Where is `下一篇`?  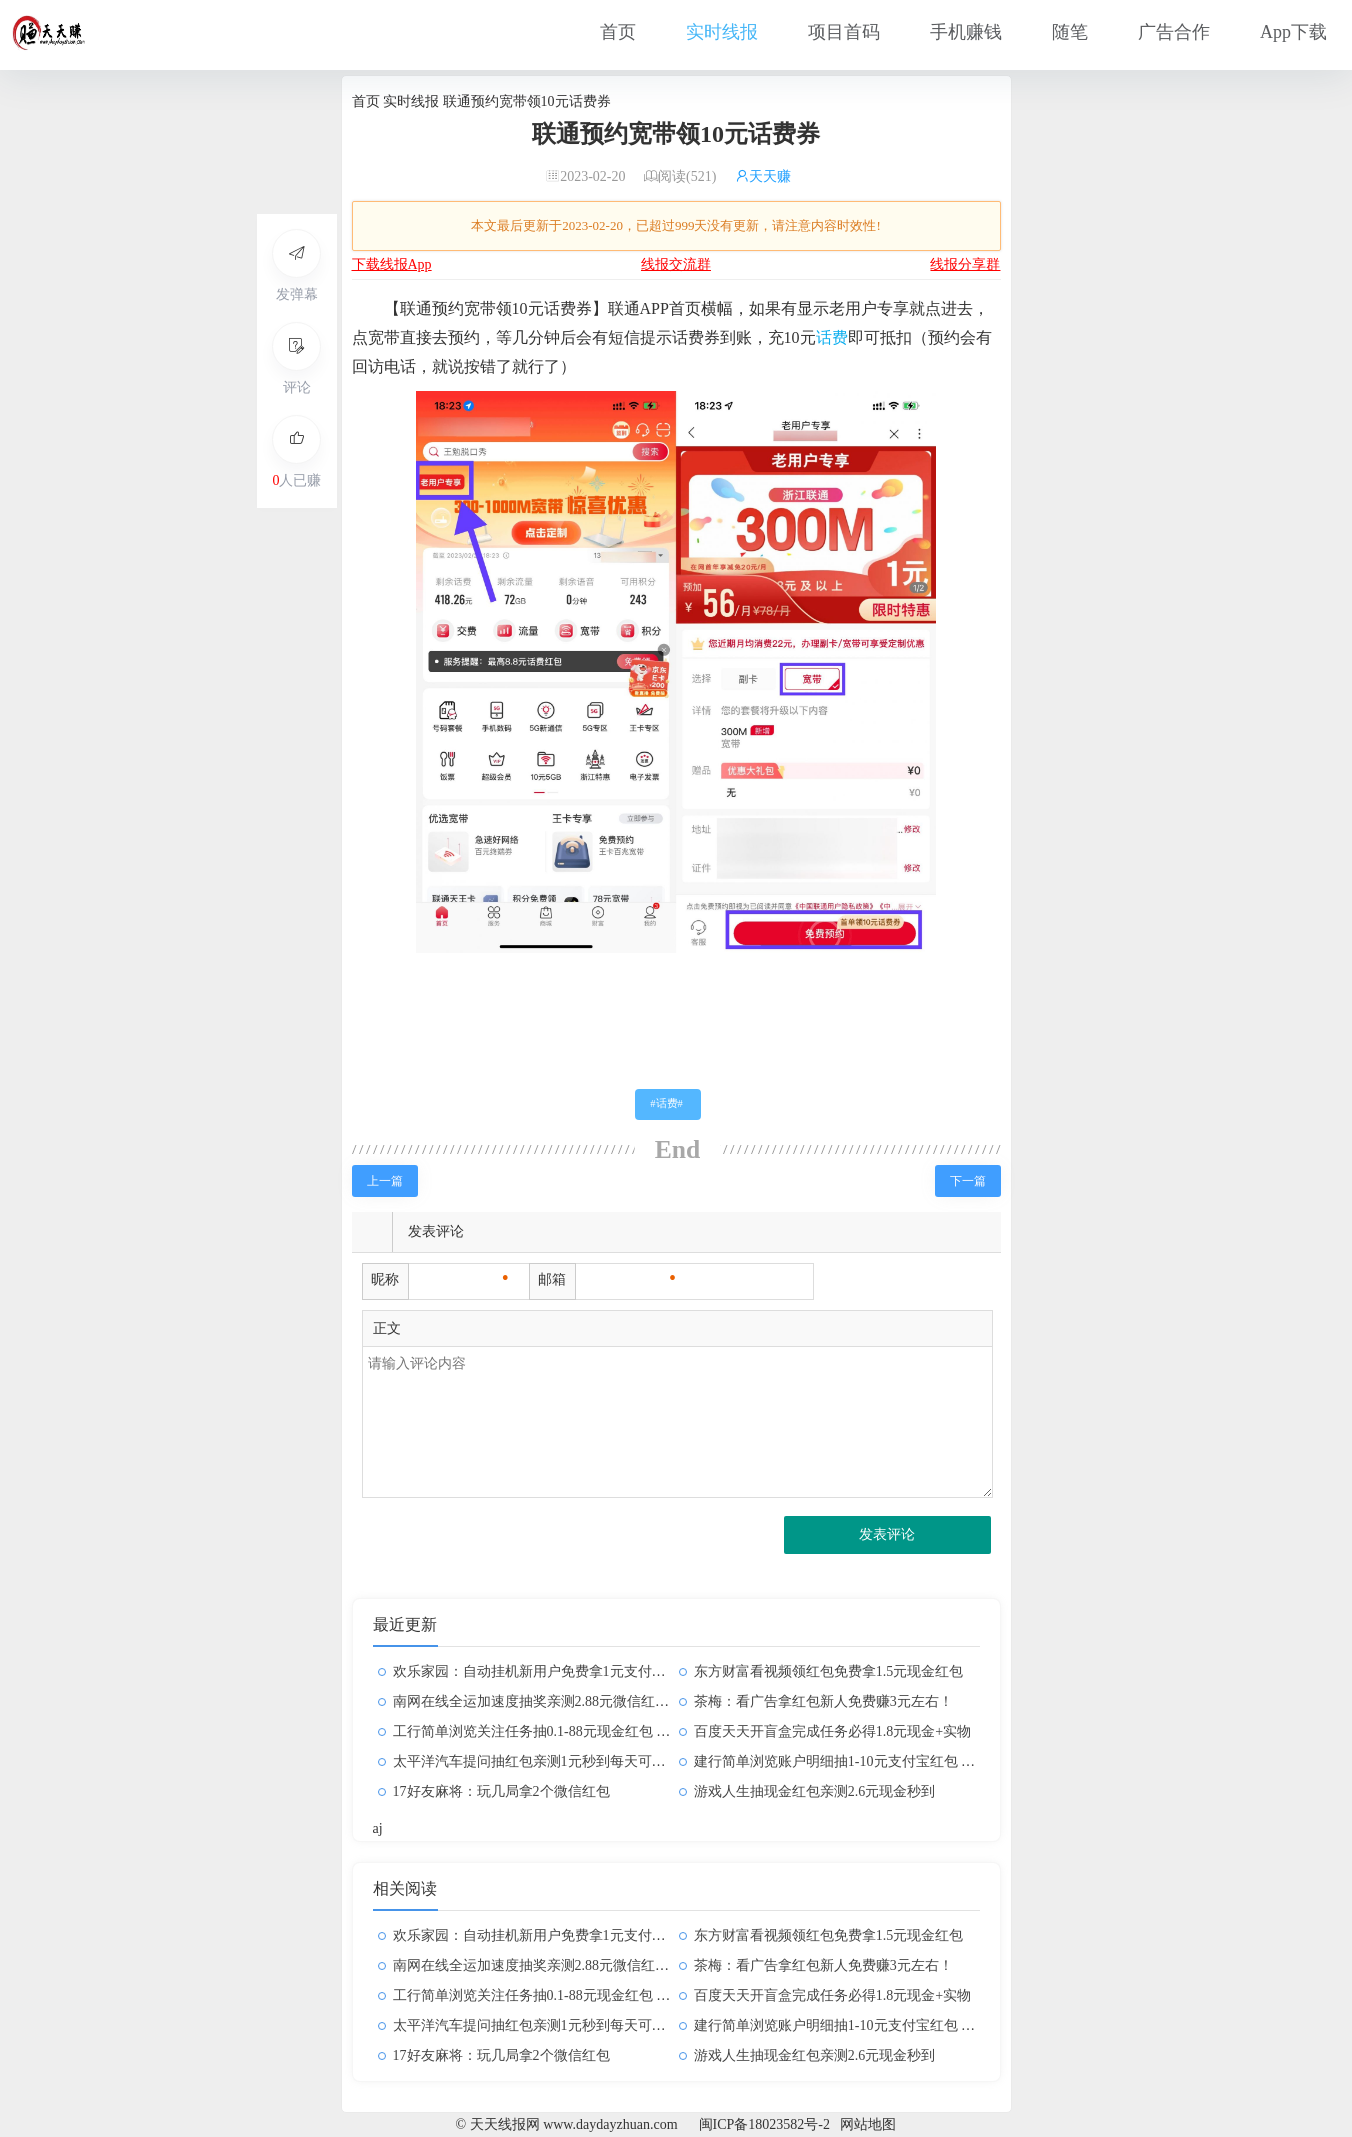 下一篇 is located at coordinates (968, 1181).